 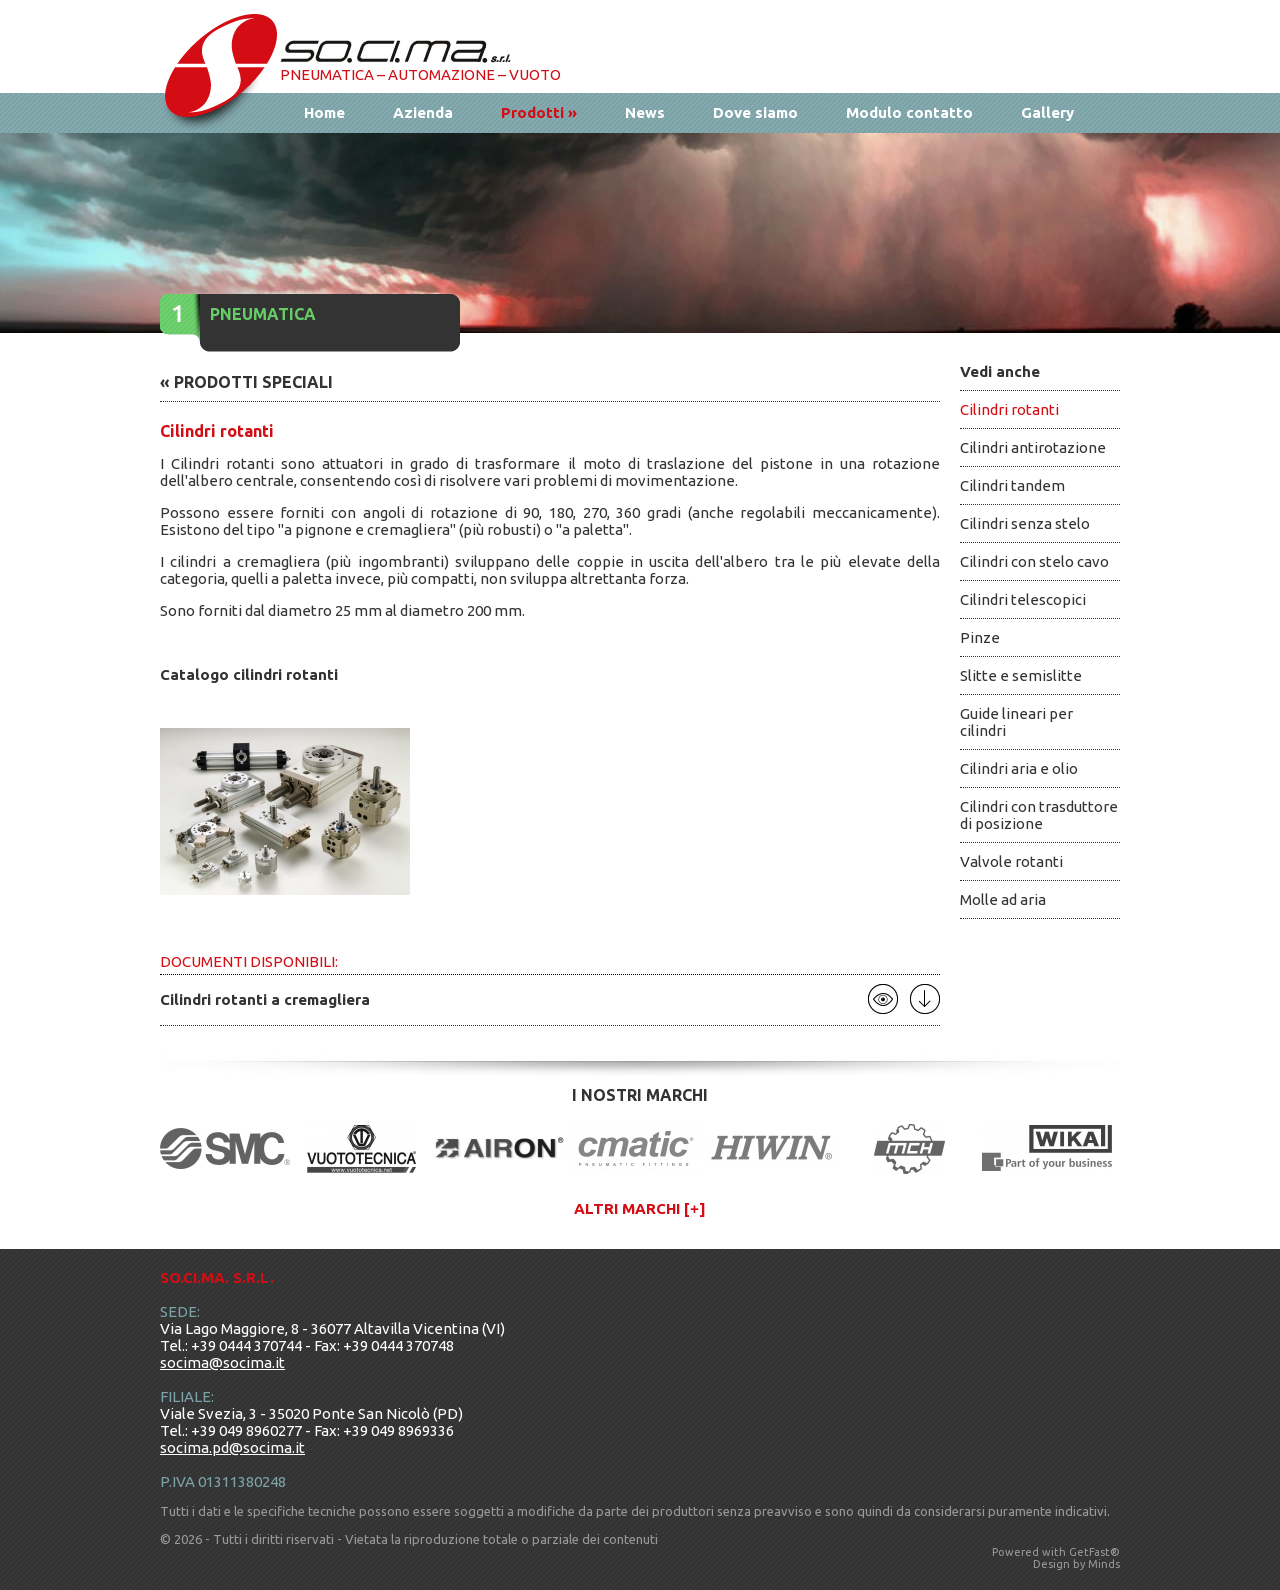 What do you see at coordinates (249, 674) in the screenshot?
I see `Catalogo cilindri rotanti` at bounding box center [249, 674].